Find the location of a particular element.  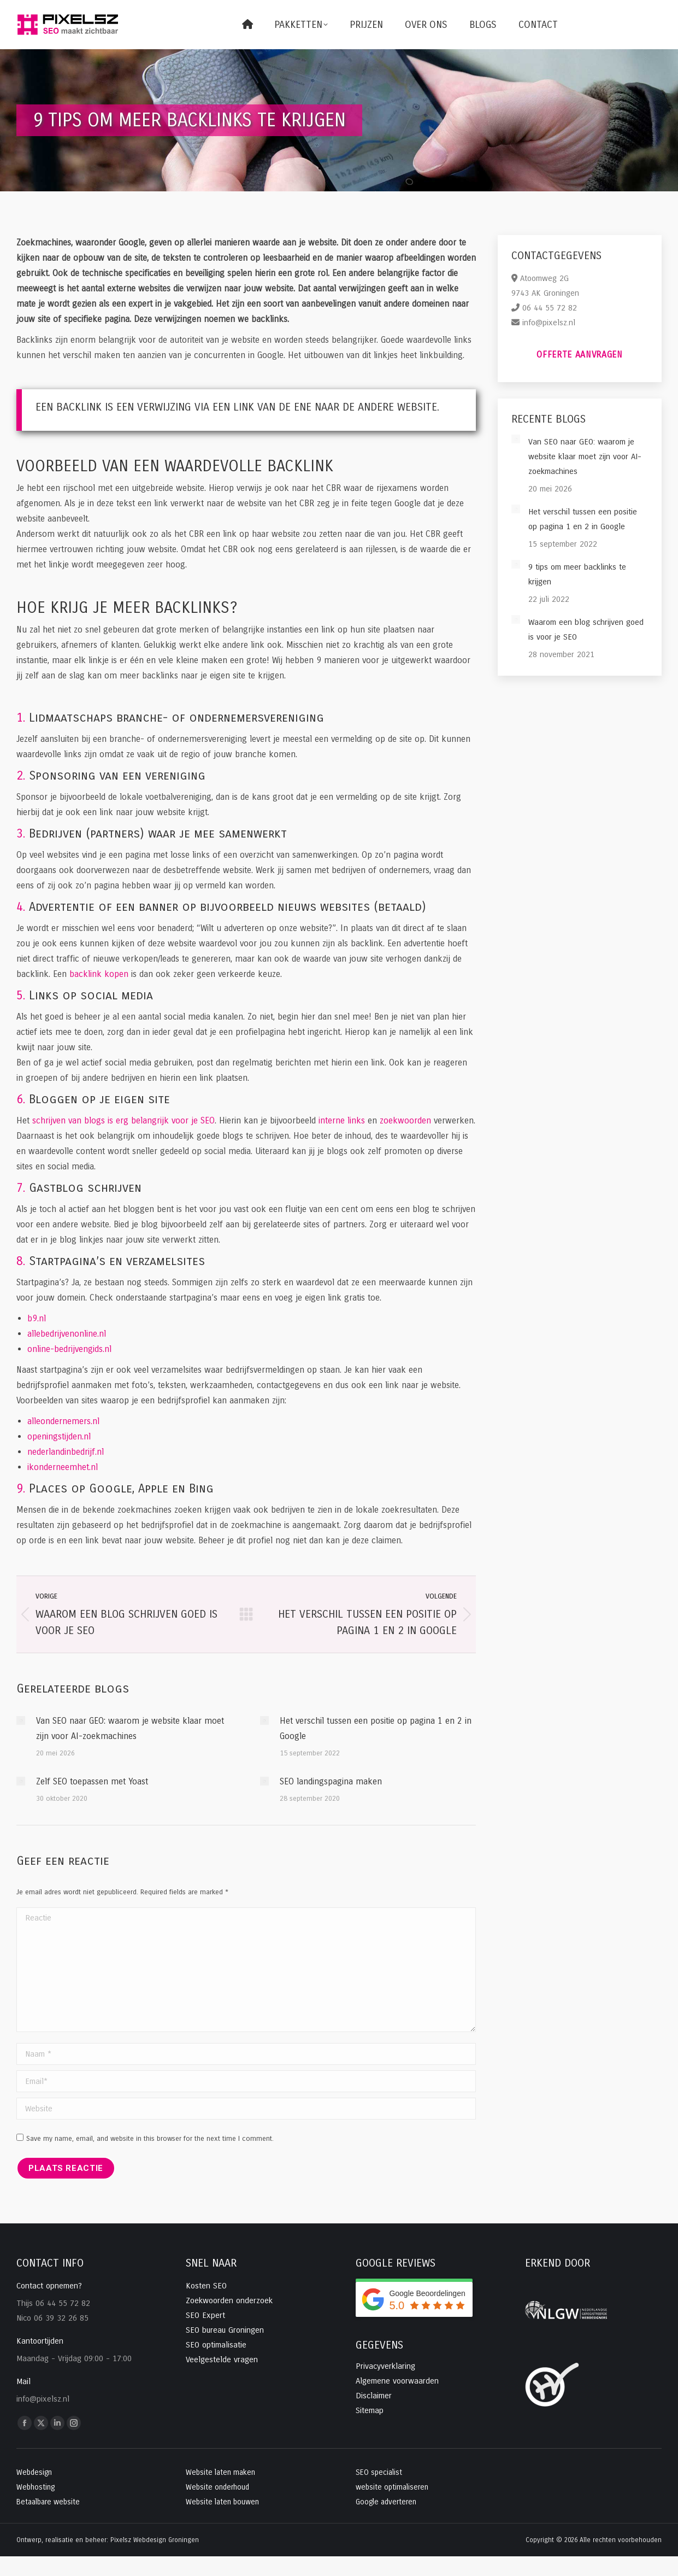

b9.nl is located at coordinates (36, 1318).